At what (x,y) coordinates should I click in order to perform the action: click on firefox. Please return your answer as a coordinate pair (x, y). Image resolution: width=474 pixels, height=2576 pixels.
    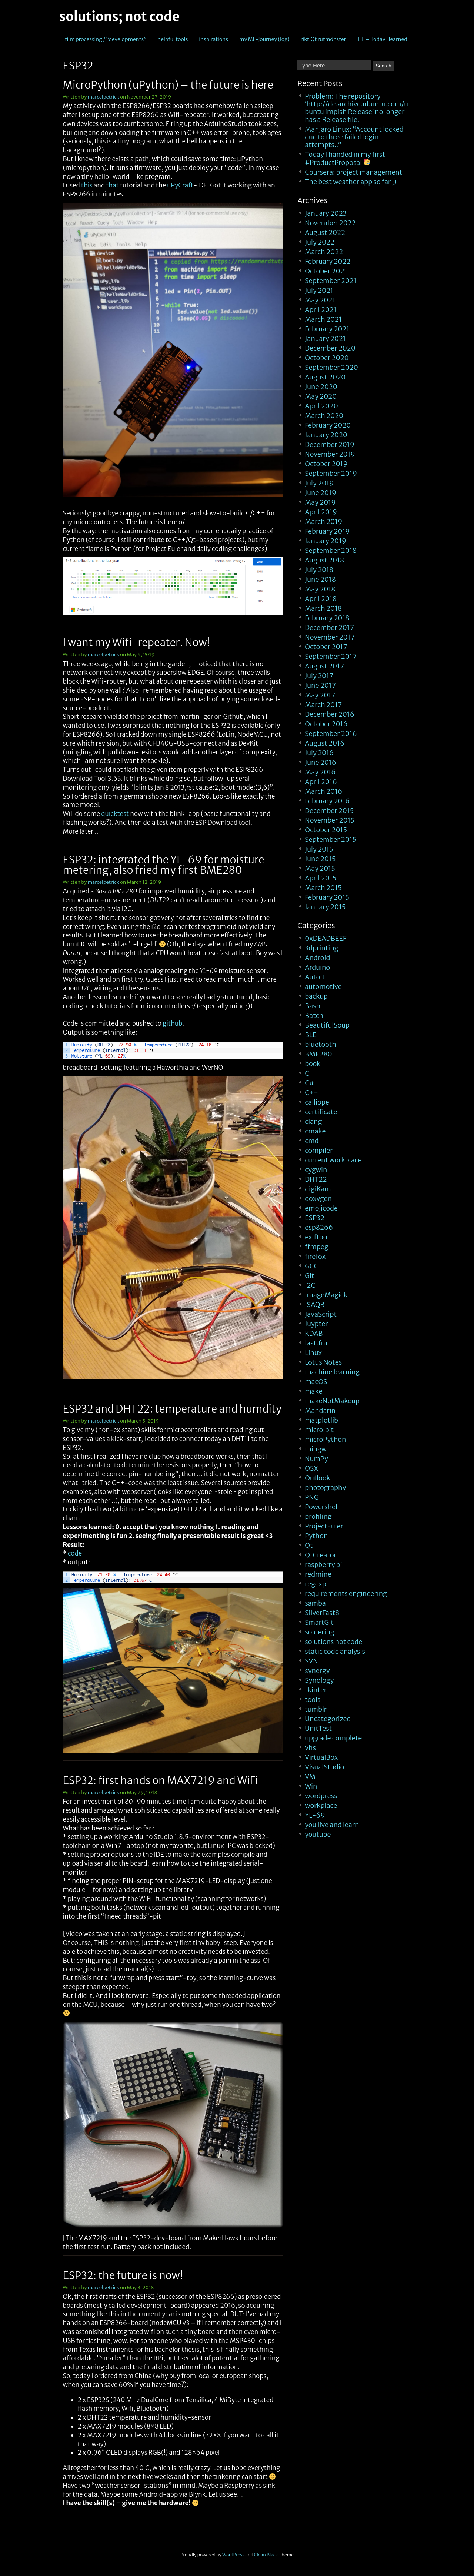
    Looking at the image, I should click on (315, 1256).